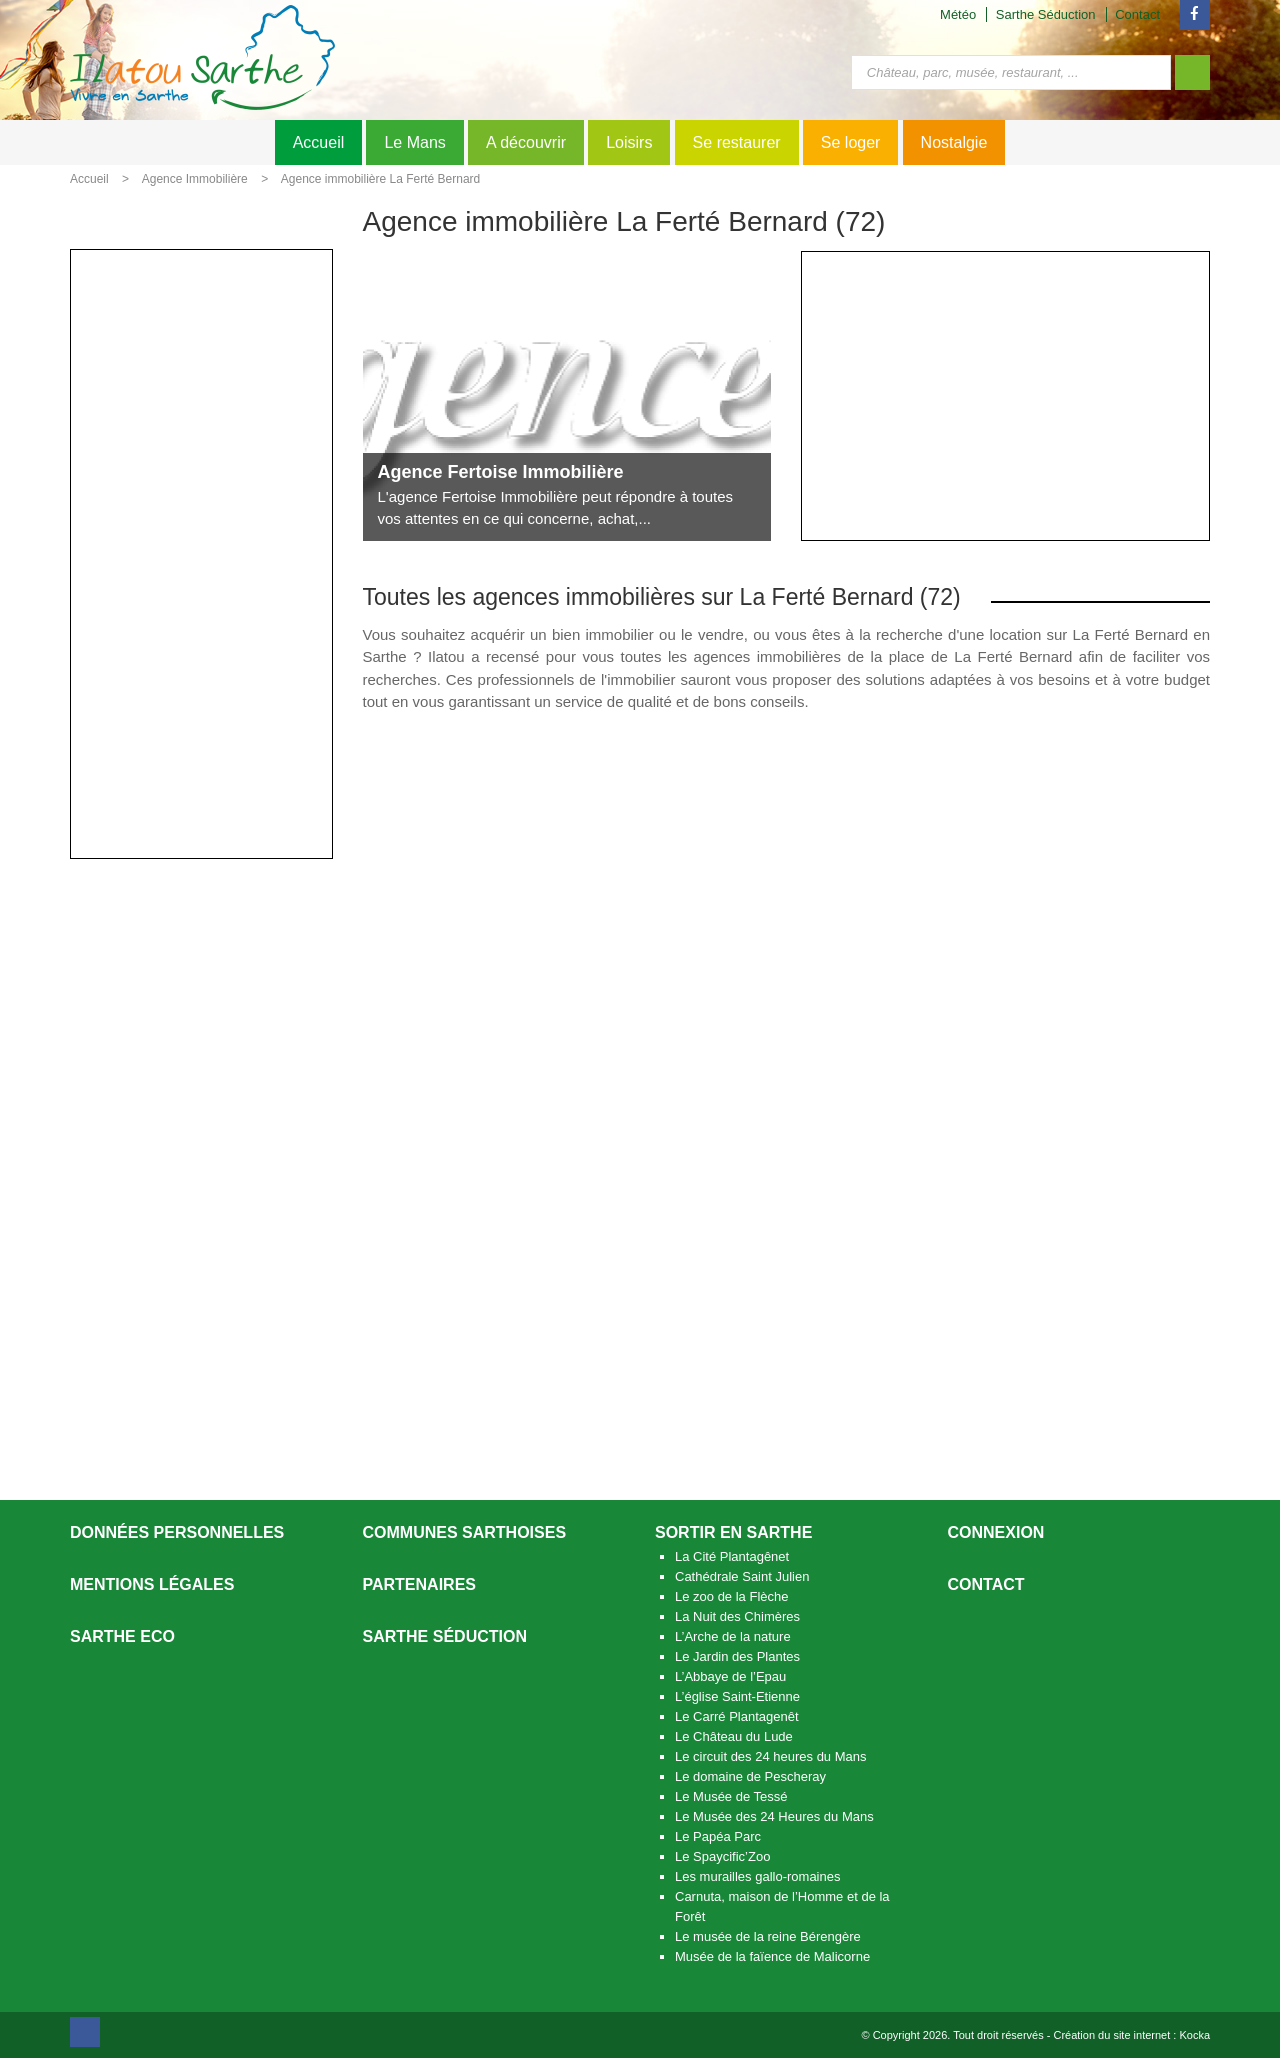  Describe the element at coordinates (380, 179) in the screenshot. I see `Agence immobilière La Ferté Bernard` at that location.